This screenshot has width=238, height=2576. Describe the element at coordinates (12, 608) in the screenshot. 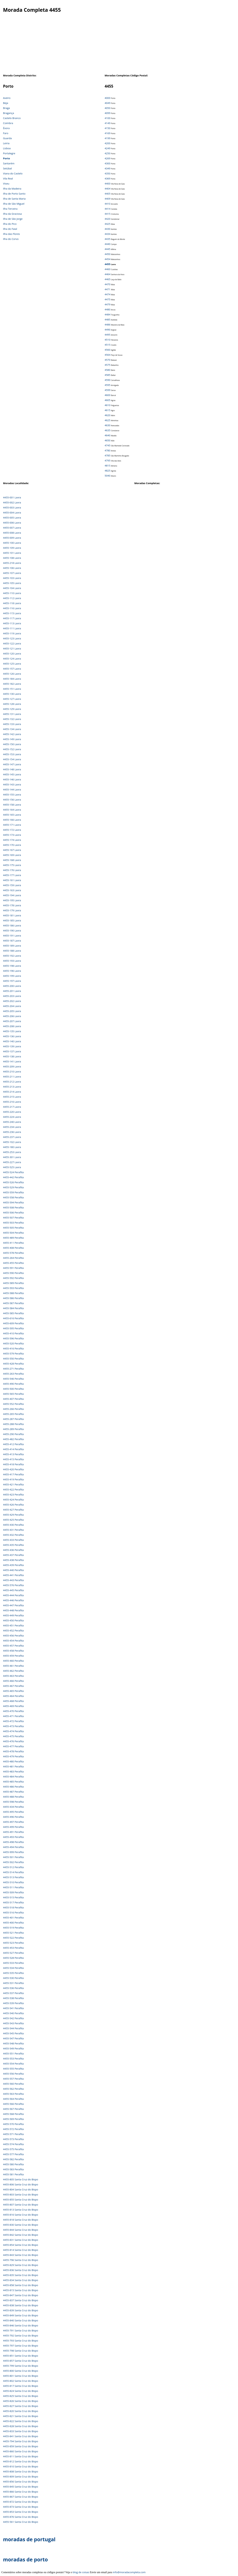

I see `4455-116 Lavra` at that location.